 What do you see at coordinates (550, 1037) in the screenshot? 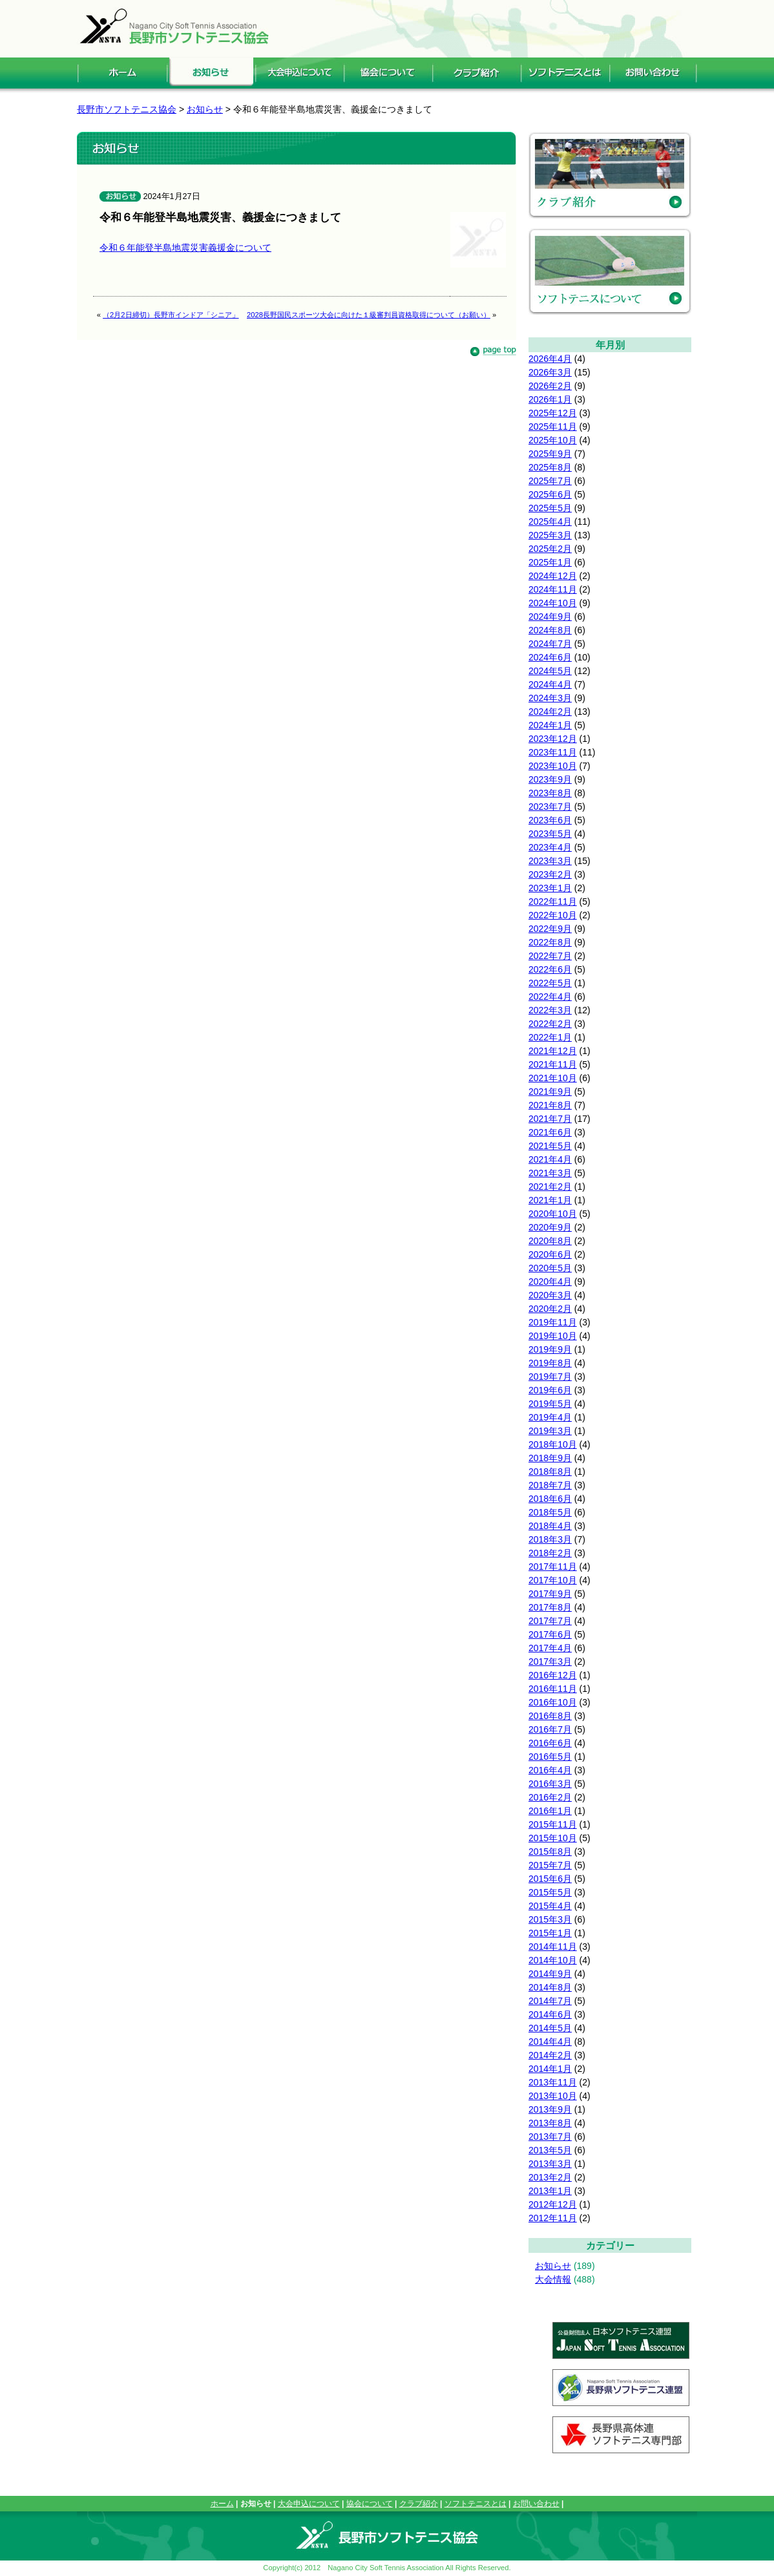
I see `2022年1月` at bounding box center [550, 1037].